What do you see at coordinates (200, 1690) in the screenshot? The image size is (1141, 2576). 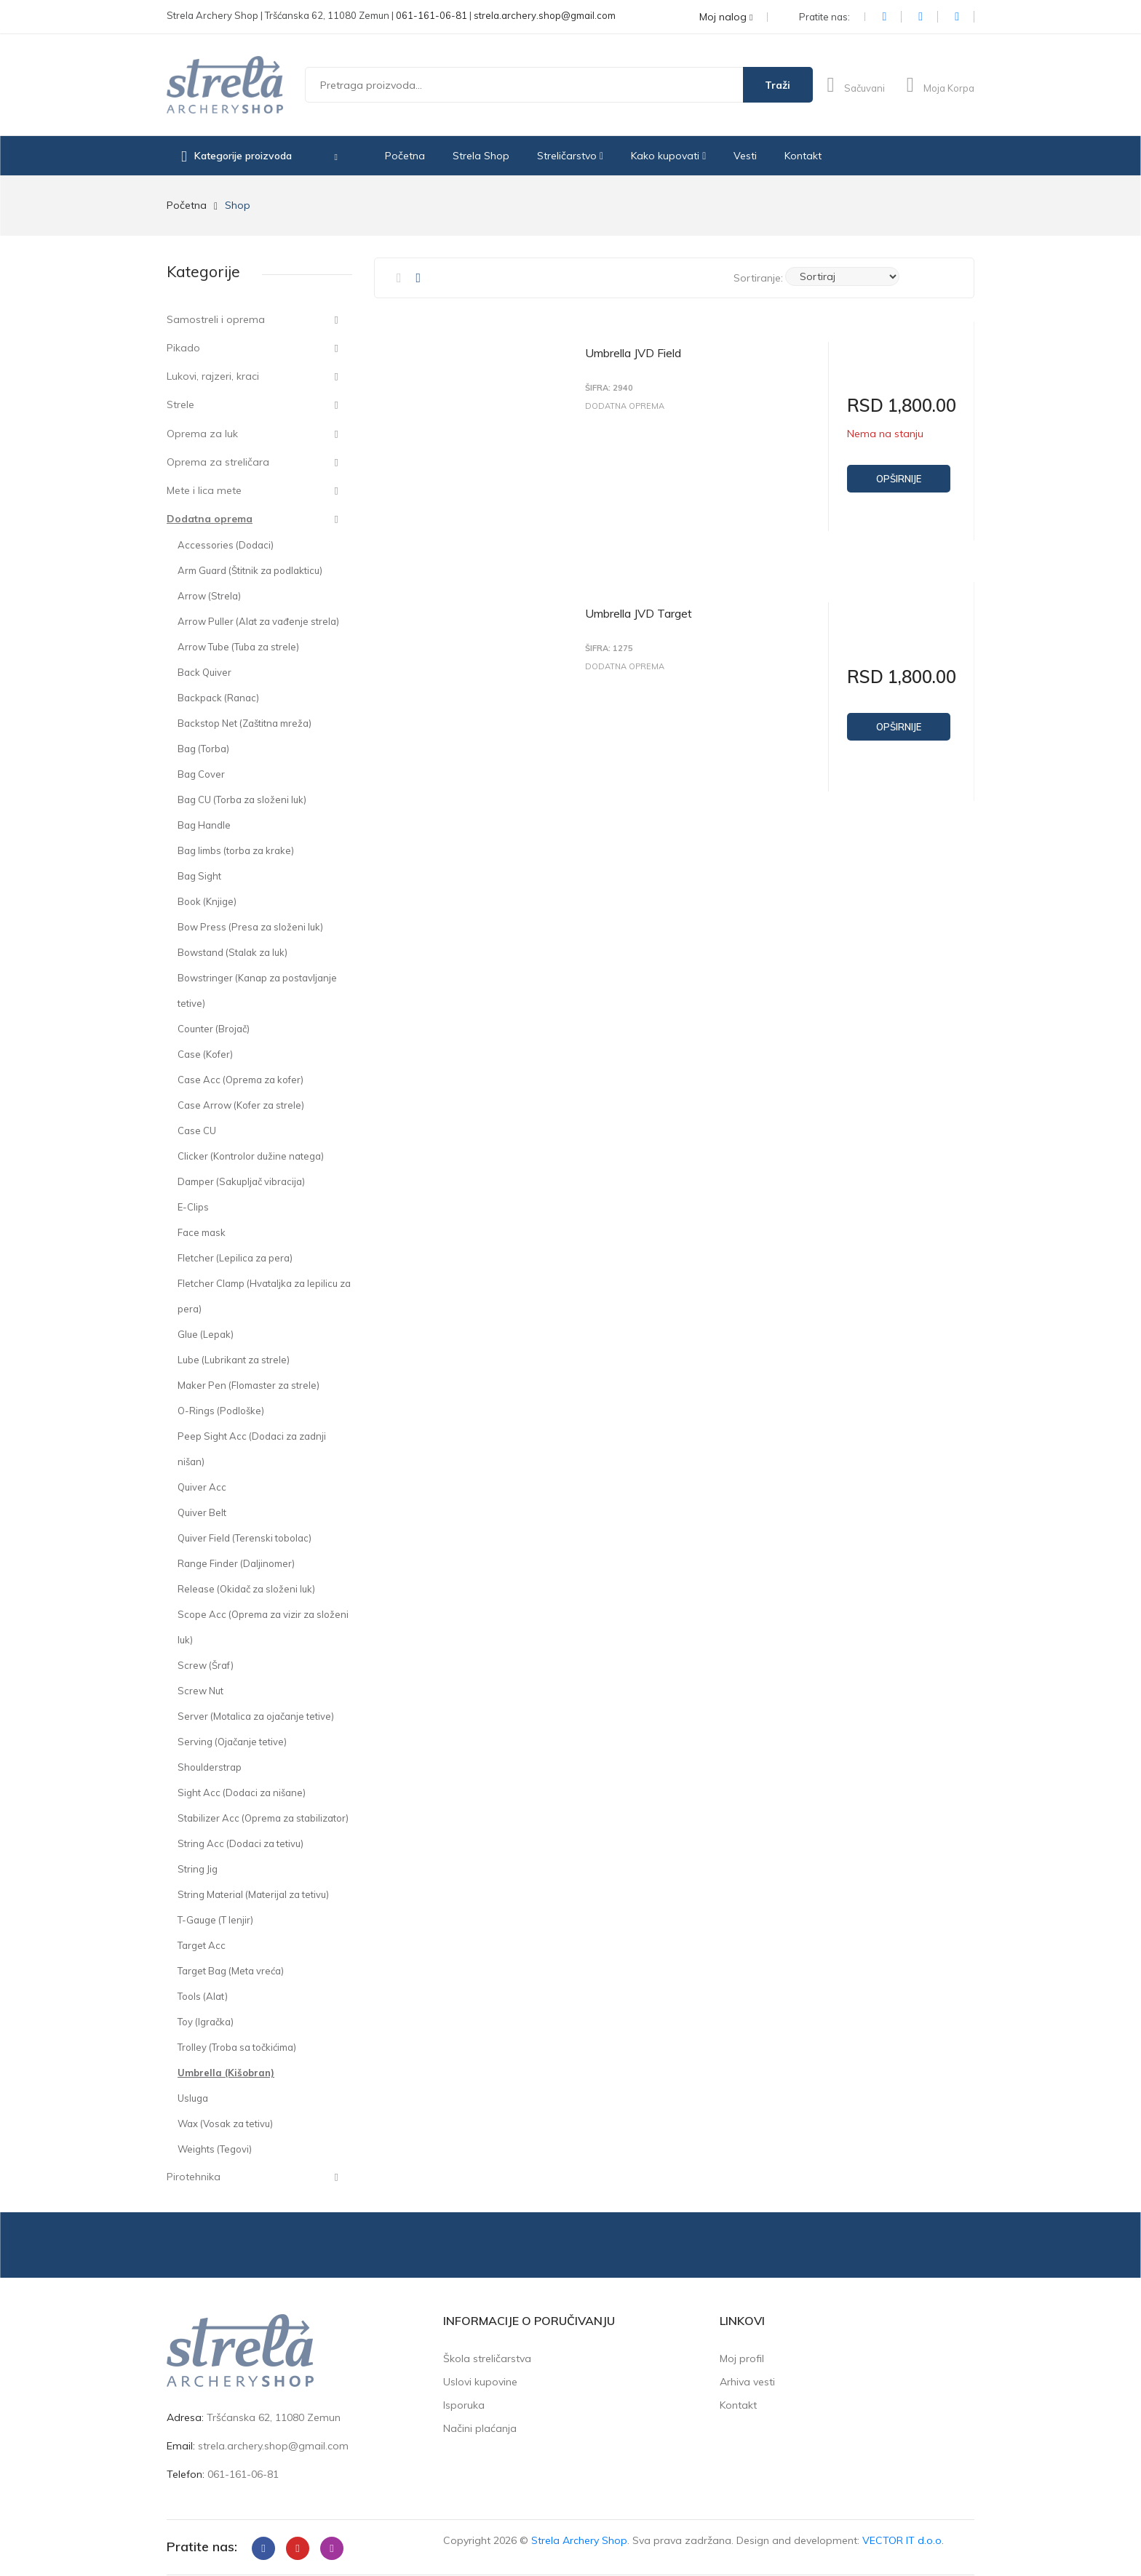 I see `Screw Nut` at bounding box center [200, 1690].